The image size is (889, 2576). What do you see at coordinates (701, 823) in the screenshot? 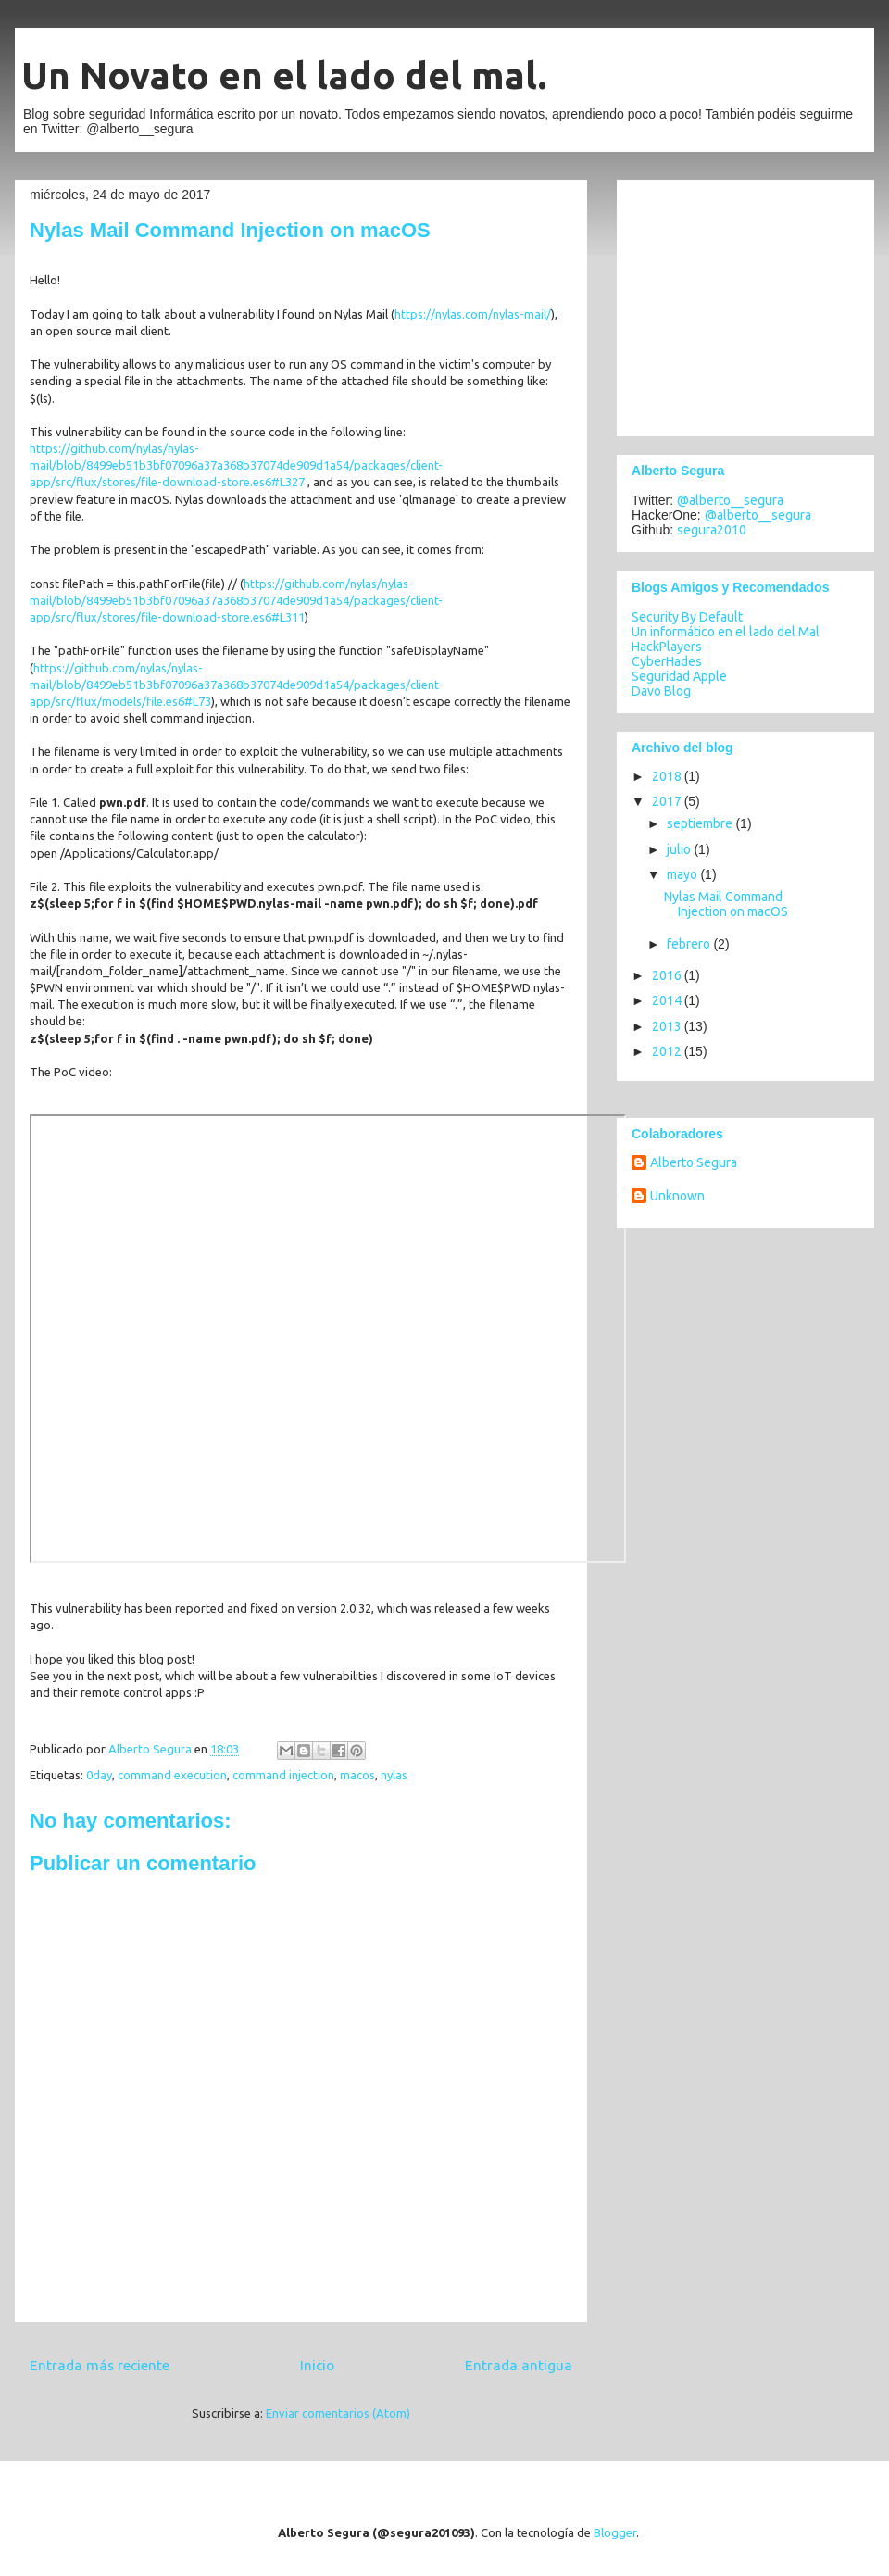
I see `septiembre` at bounding box center [701, 823].